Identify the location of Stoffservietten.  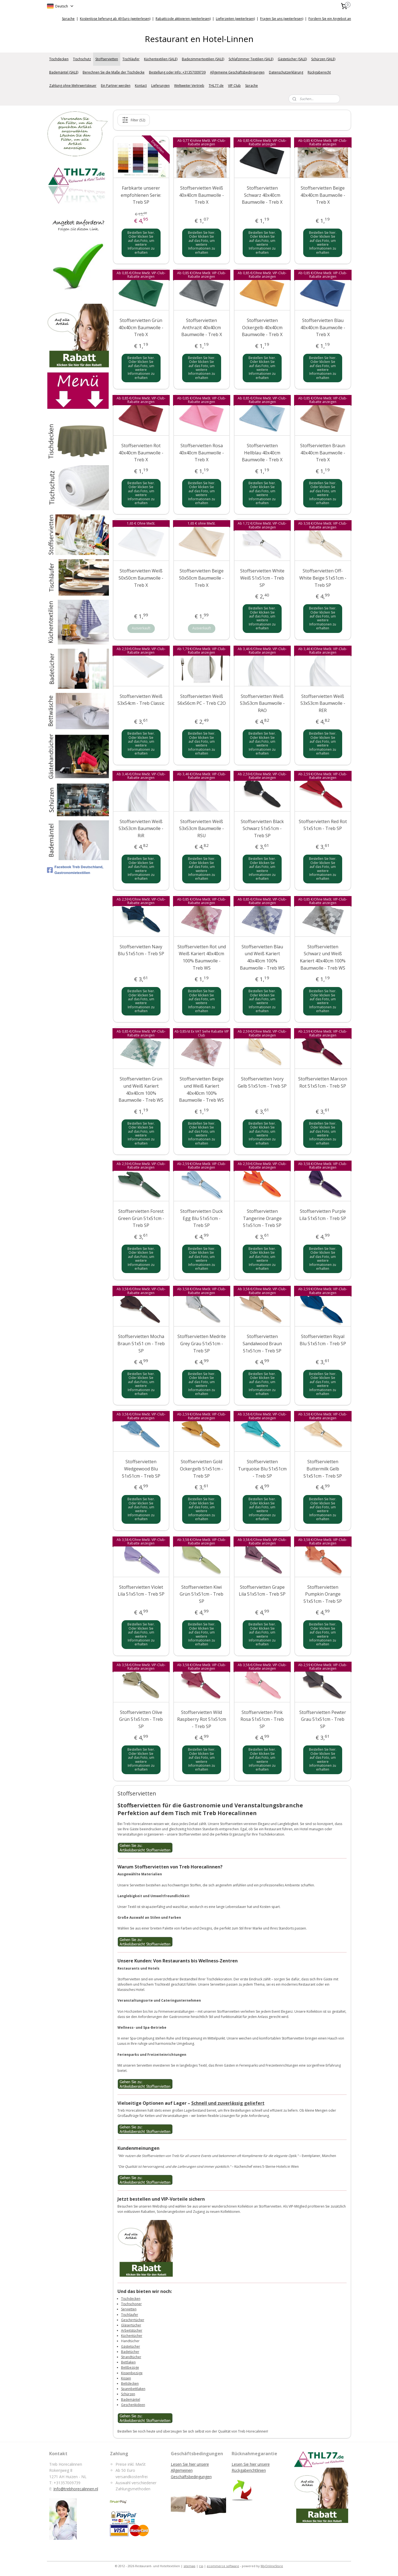
(106, 59).